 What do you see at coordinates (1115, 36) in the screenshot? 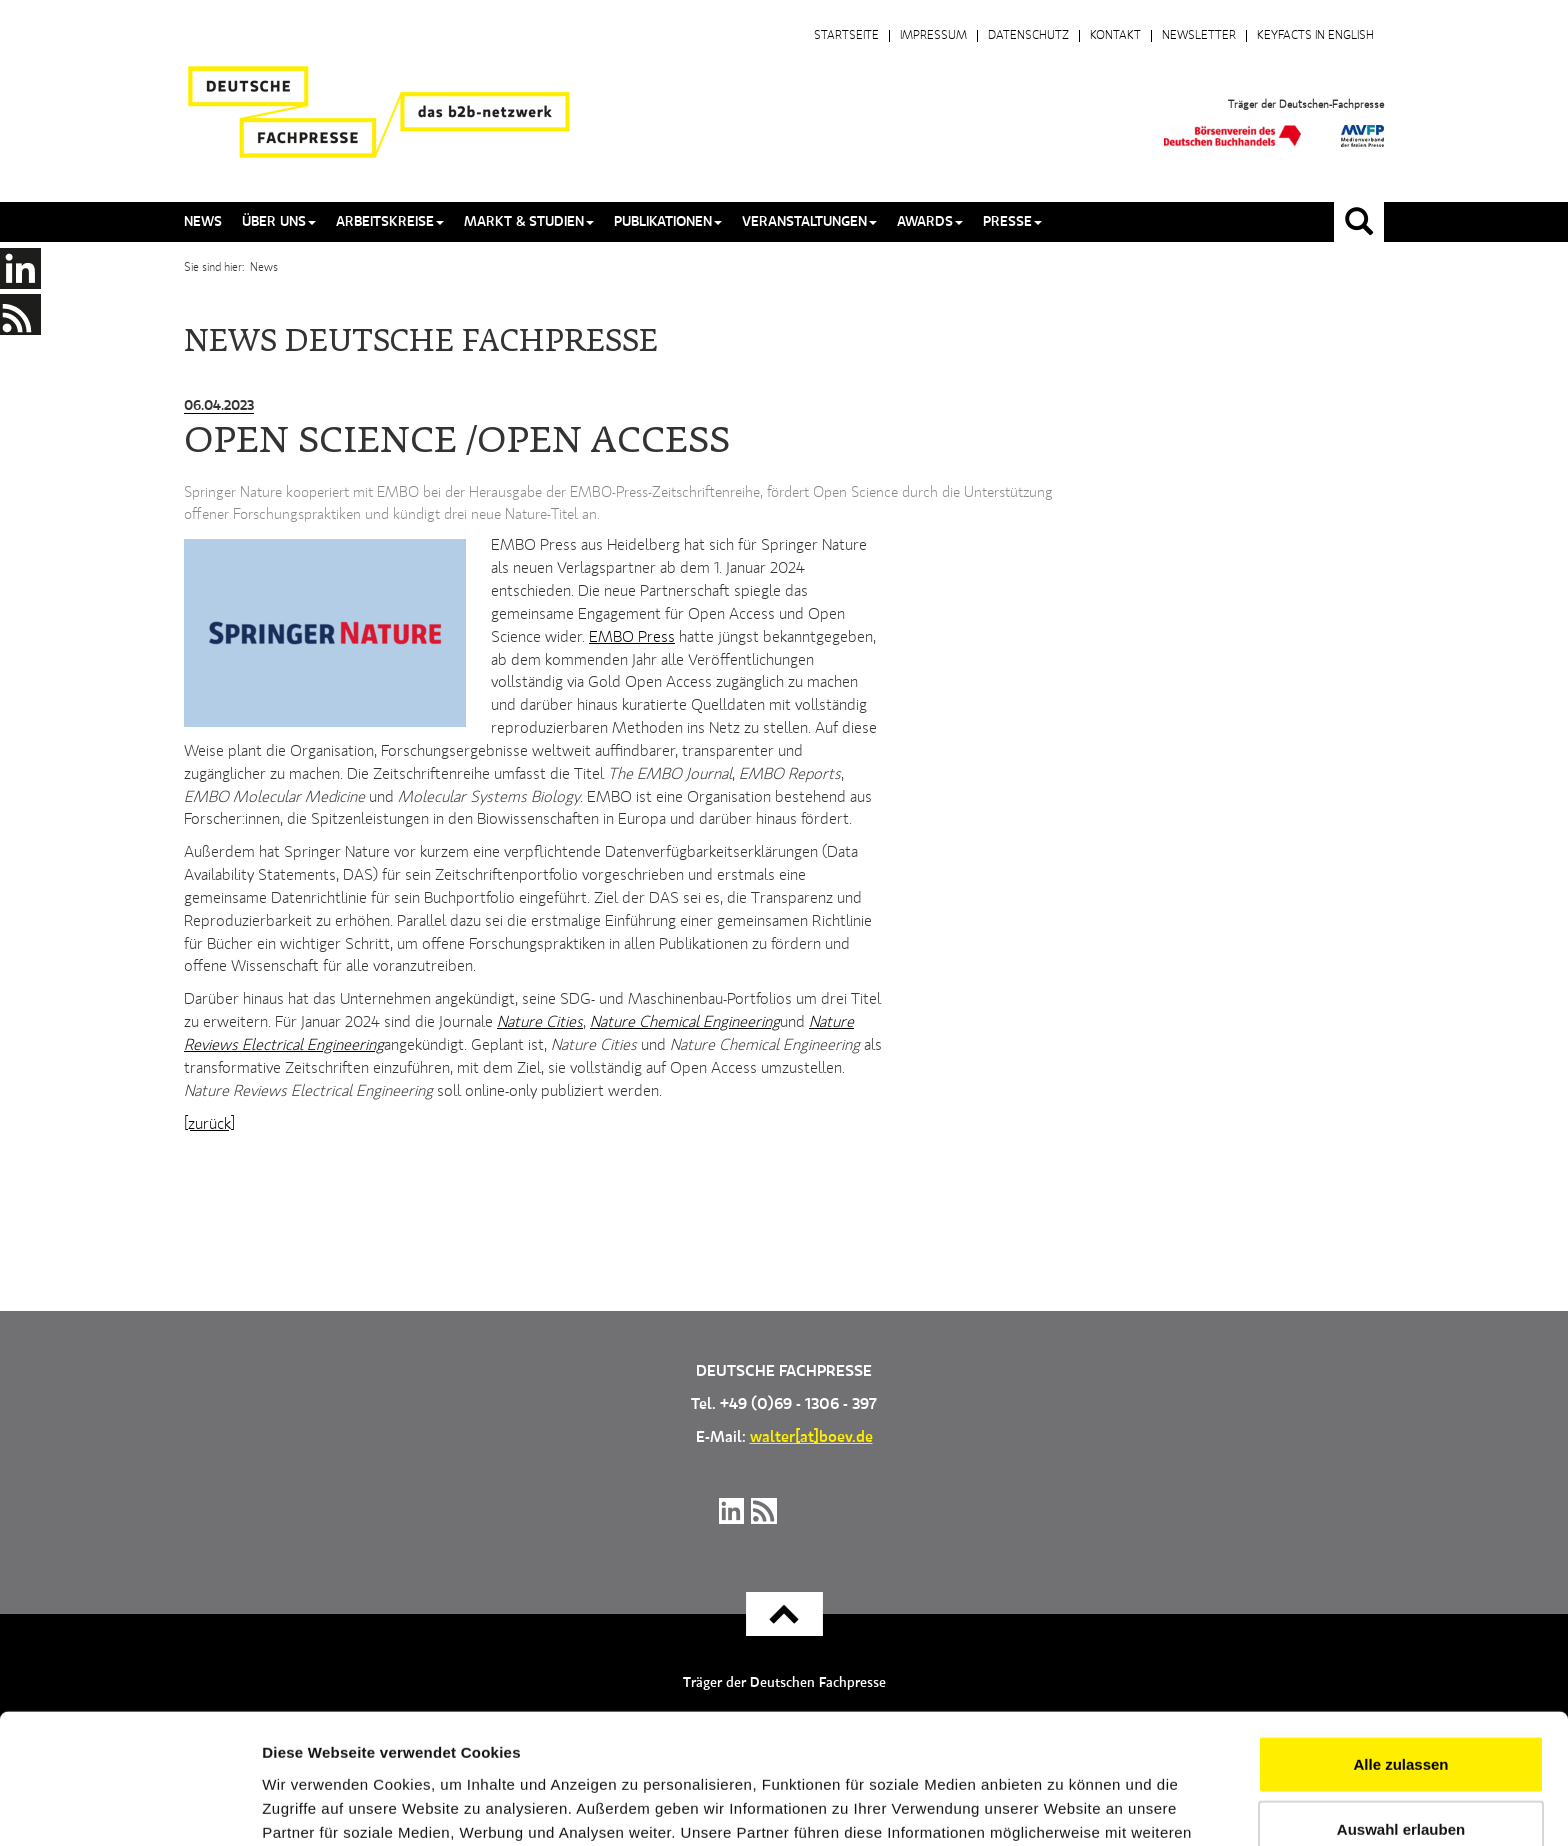
I see `Kontakt` at bounding box center [1115, 36].